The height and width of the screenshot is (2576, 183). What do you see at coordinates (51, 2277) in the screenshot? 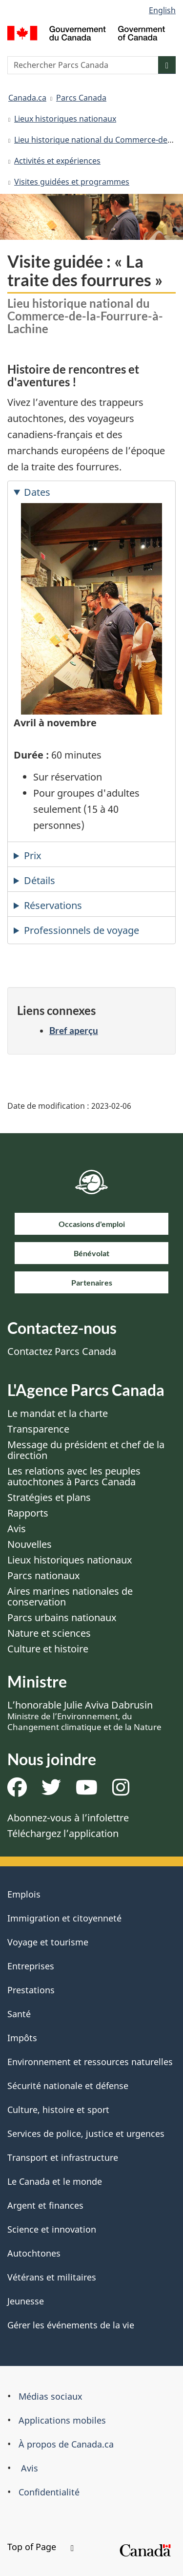
I see `Vétérans et militaires` at bounding box center [51, 2277].